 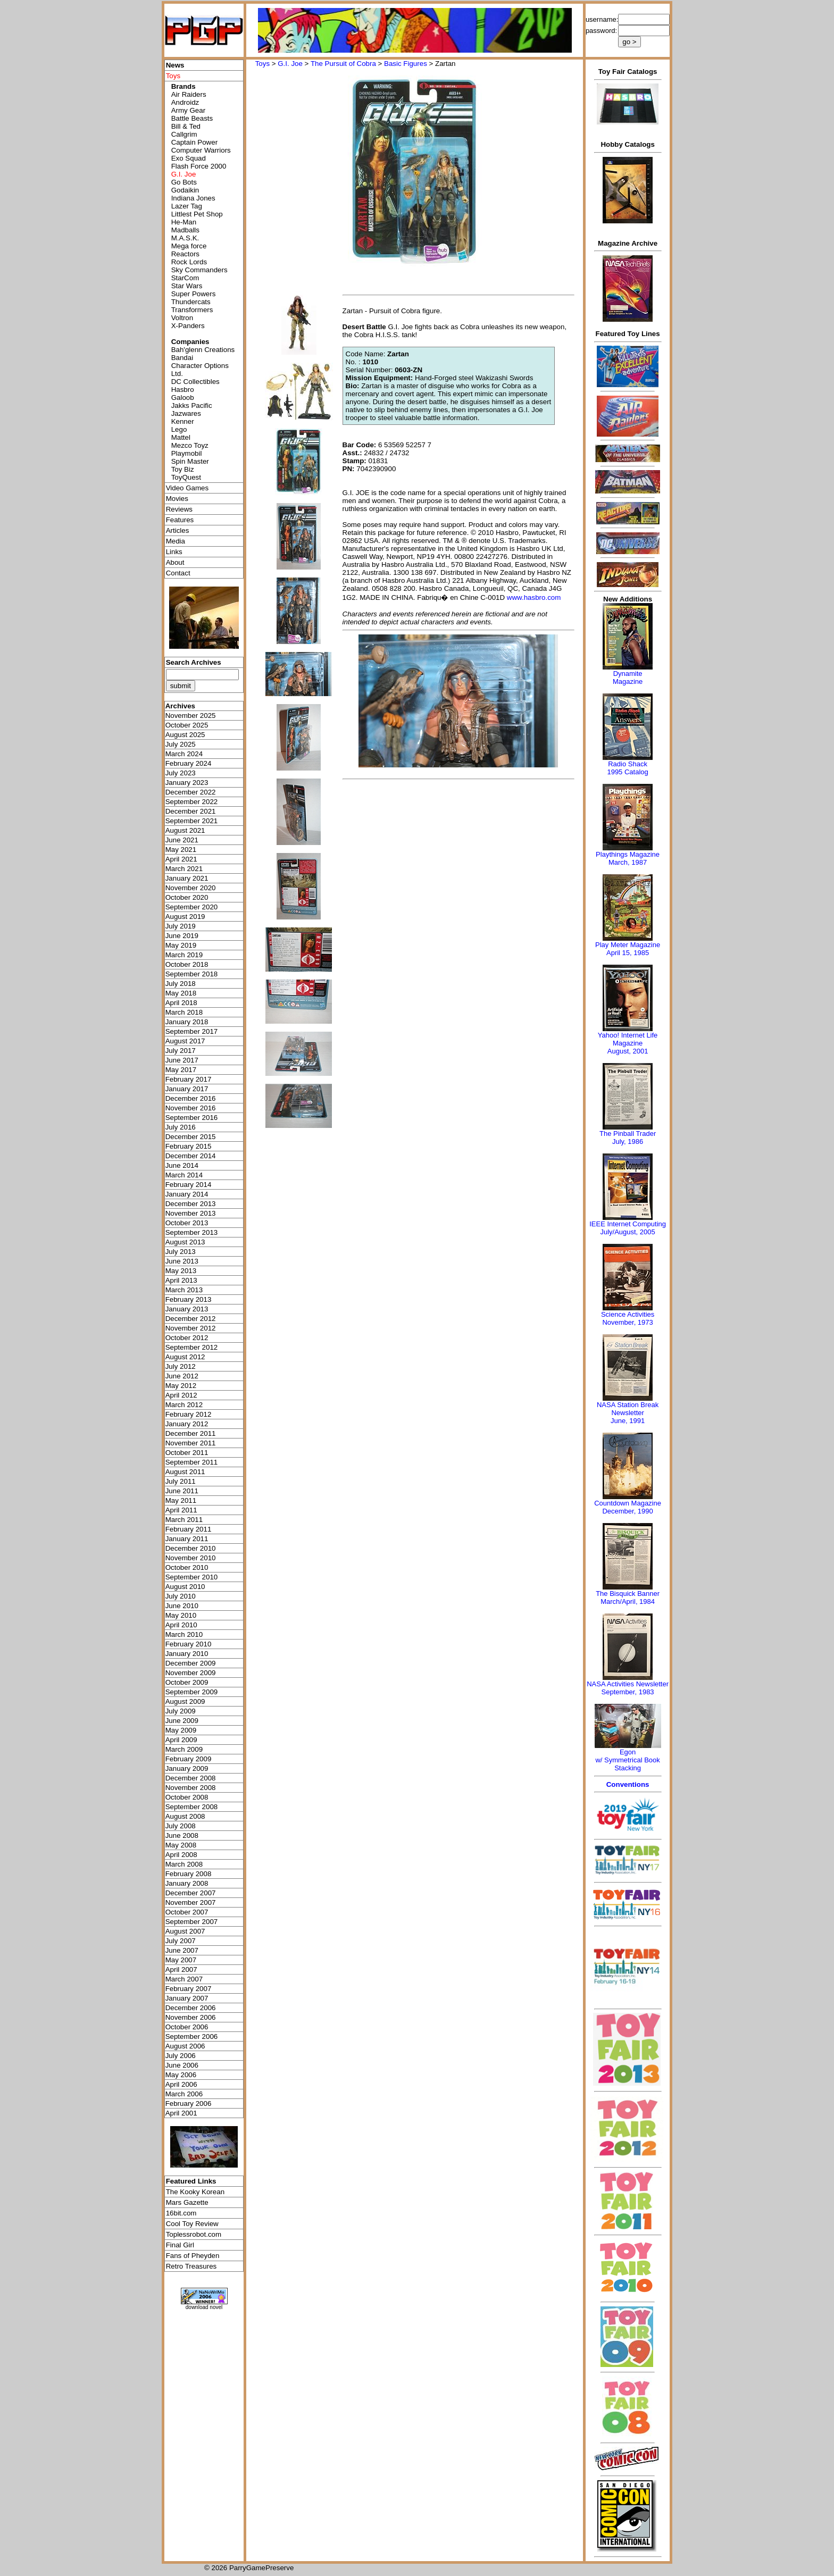 What do you see at coordinates (186, 1797) in the screenshot?
I see `October 2008` at bounding box center [186, 1797].